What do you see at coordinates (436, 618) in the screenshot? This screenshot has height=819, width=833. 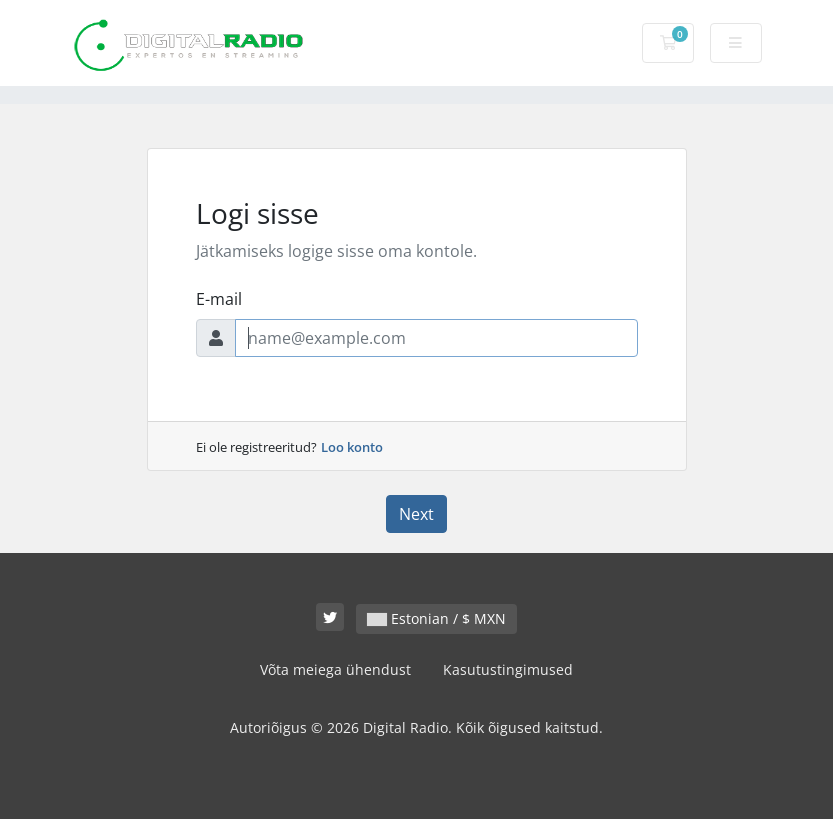 I see `Estonian / $ MXN` at bounding box center [436, 618].